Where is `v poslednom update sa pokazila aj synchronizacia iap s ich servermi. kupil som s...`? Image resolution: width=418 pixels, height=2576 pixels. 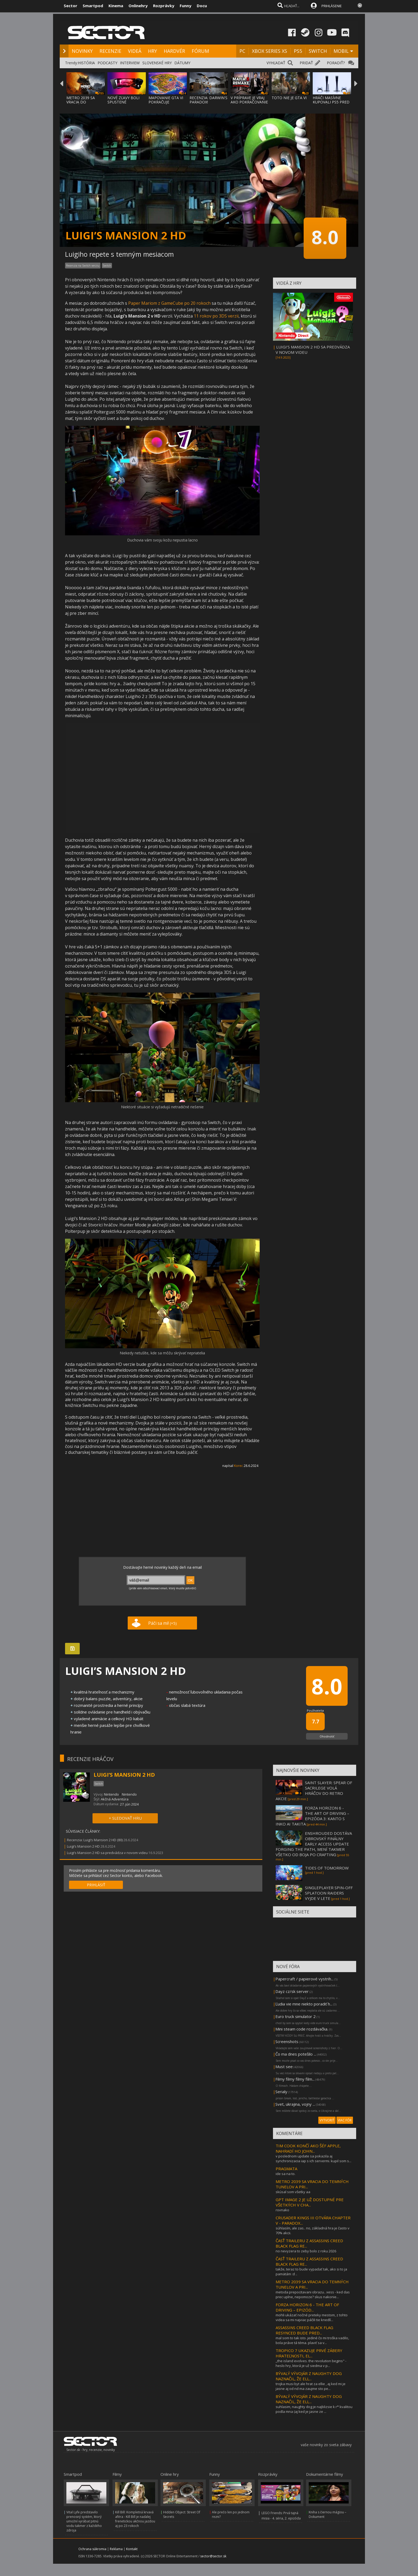
v poslednom update sa pokazila aj synchronizacia iap s ich servermi. kupil som s... is located at coordinates (313, 2158).